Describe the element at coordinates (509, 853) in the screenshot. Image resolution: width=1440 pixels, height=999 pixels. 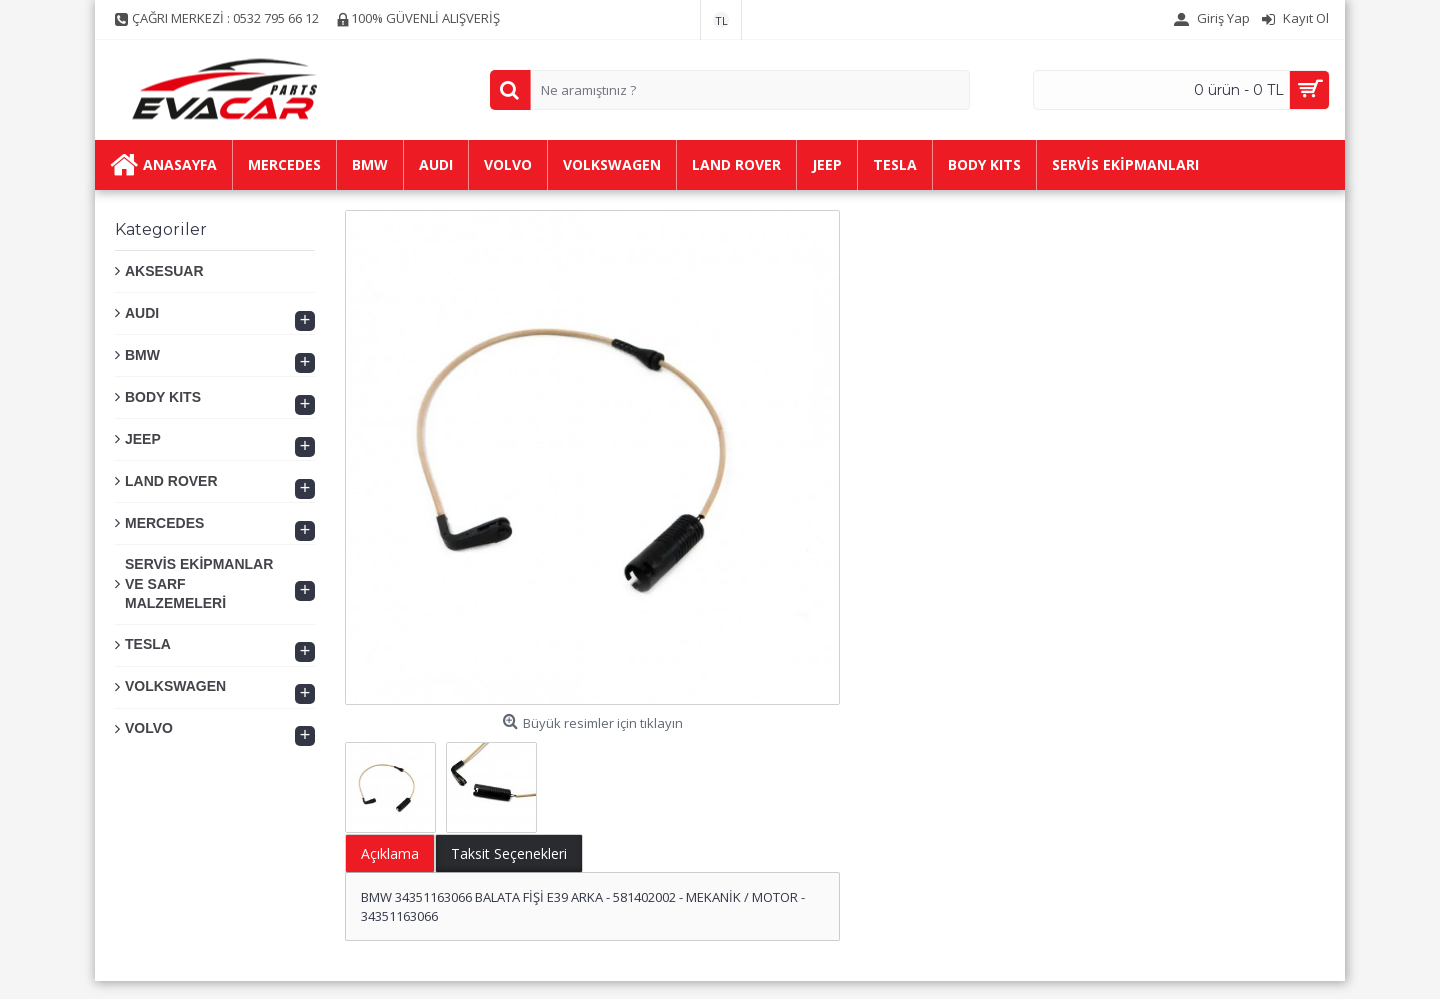
I see `Taksit Seçenekleri` at that location.